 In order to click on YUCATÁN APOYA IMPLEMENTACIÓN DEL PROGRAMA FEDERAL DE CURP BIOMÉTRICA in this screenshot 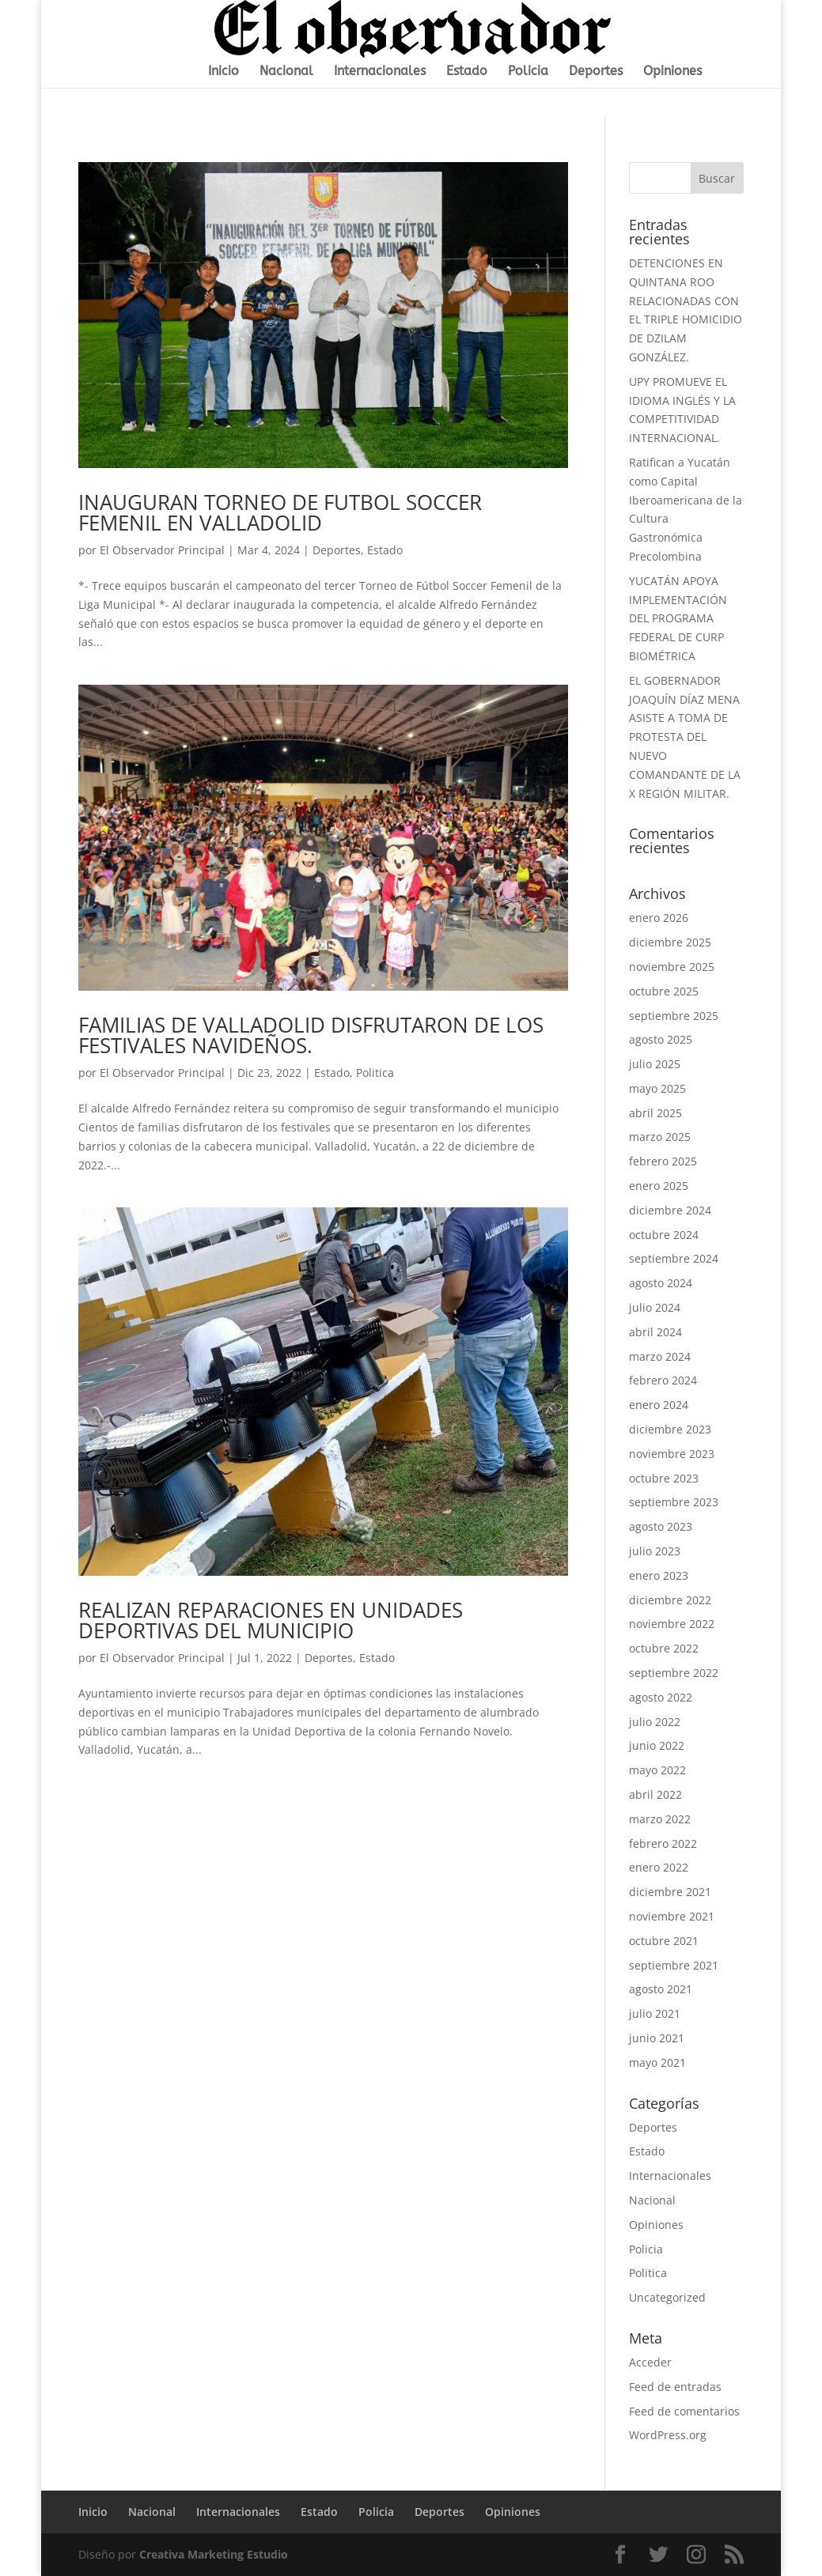, I will do `click(678, 618)`.